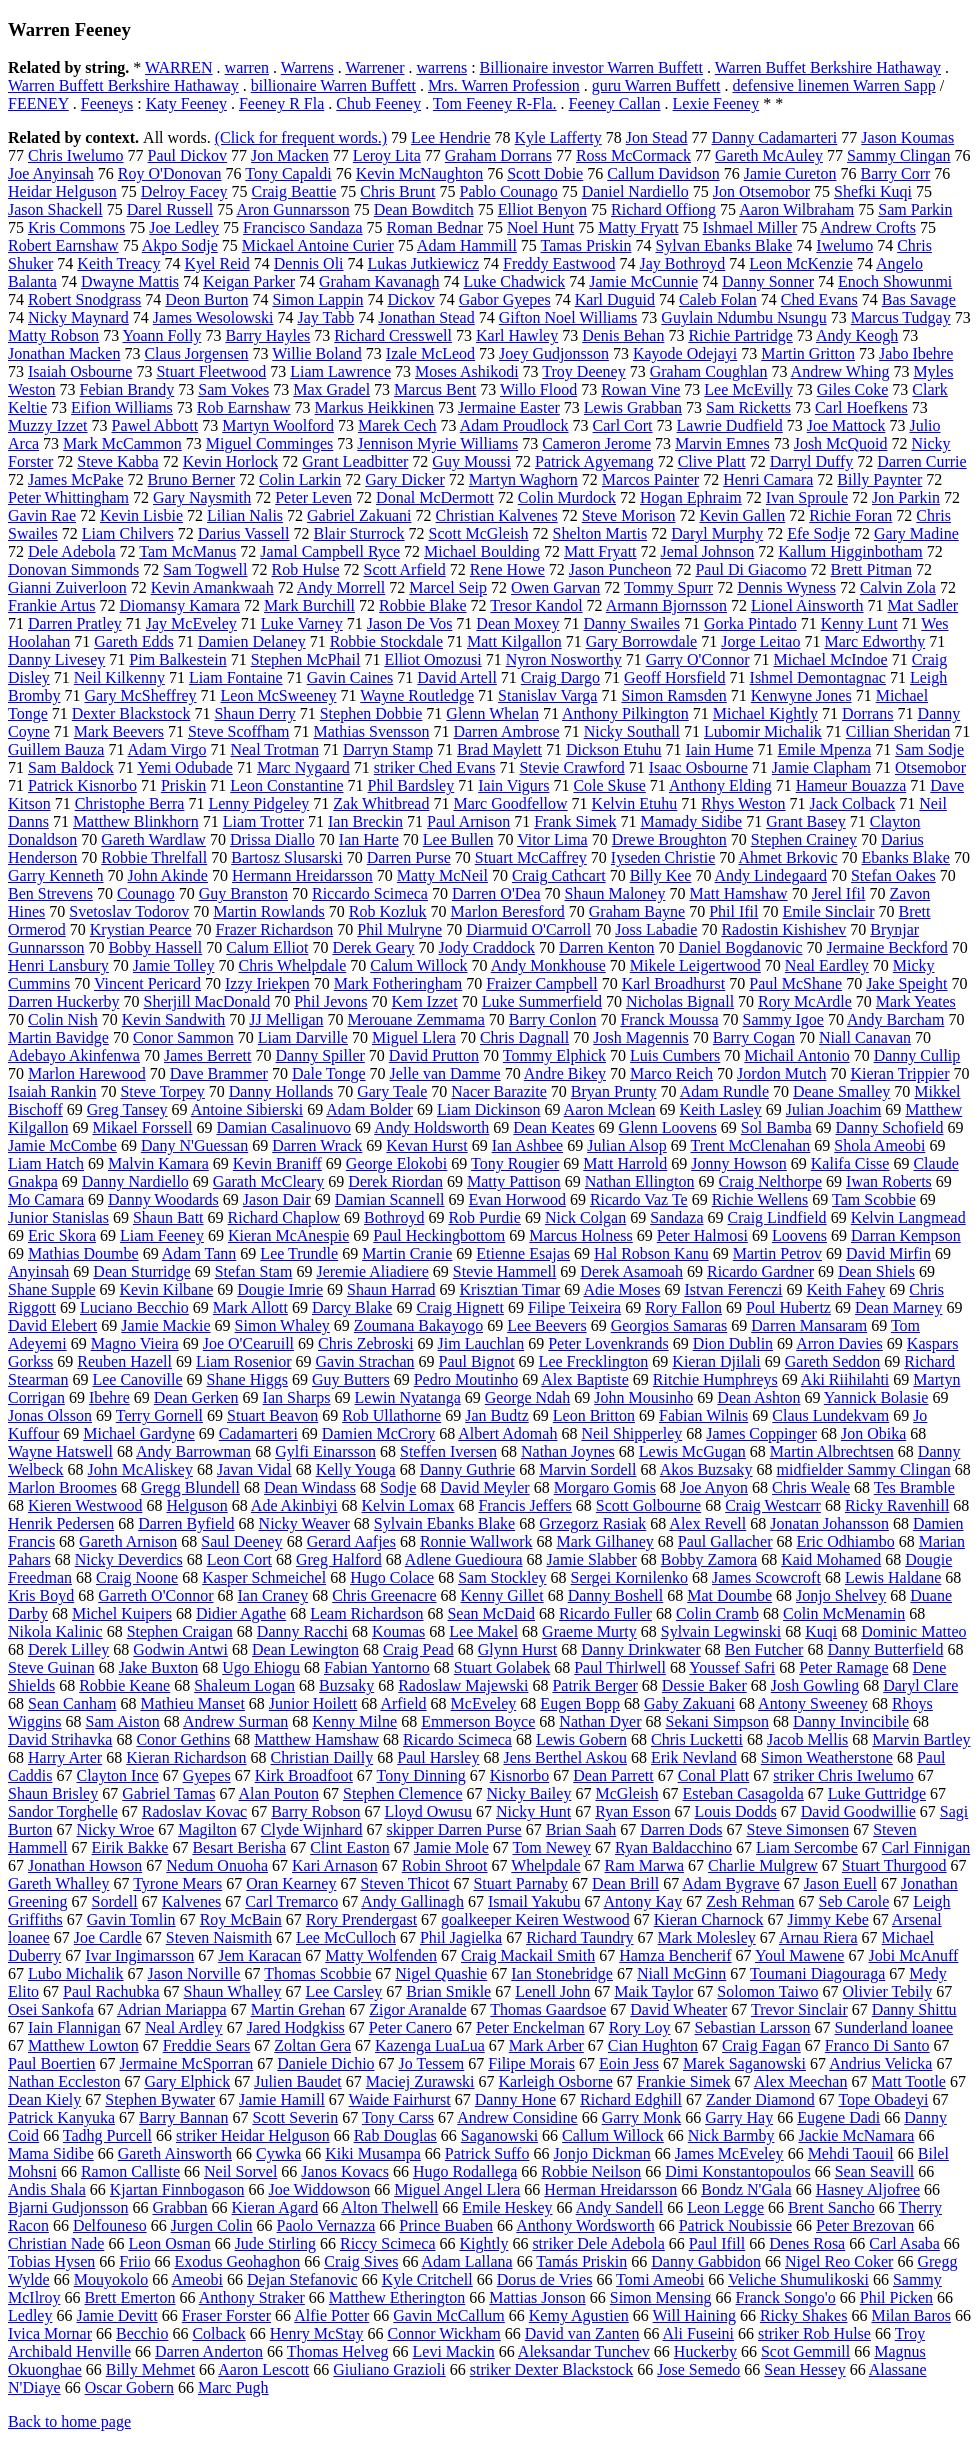 This screenshot has height=2447, width=979. I want to click on Louis Dodds, so click(736, 1811).